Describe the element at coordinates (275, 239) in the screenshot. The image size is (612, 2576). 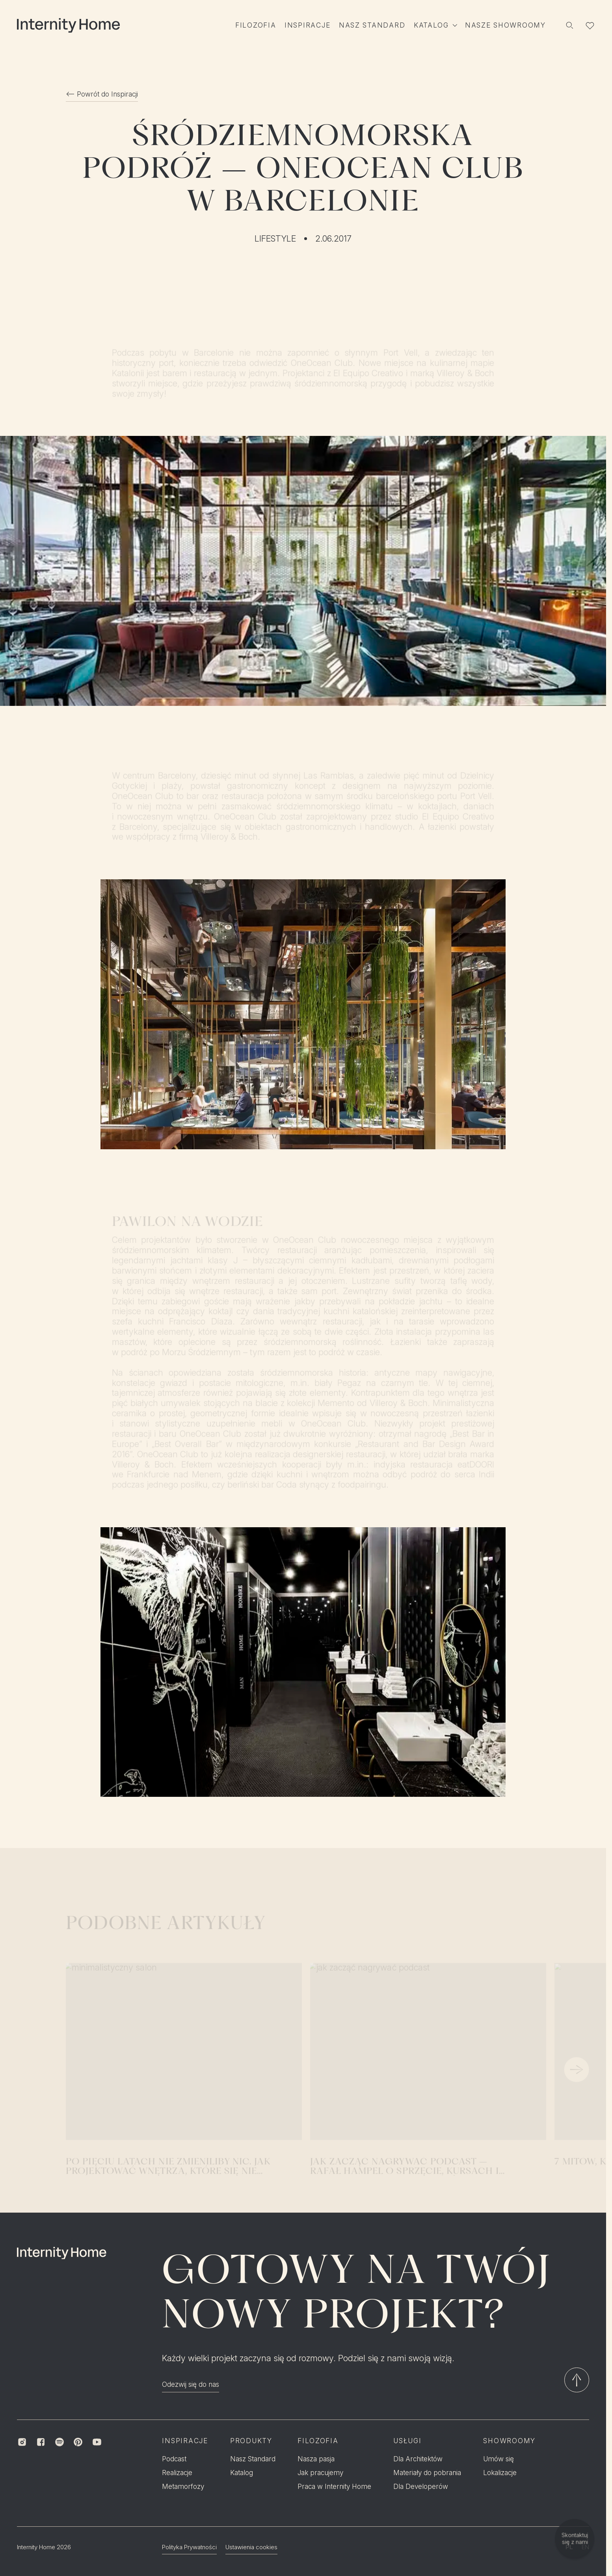
I see `Lifestyle` at that location.